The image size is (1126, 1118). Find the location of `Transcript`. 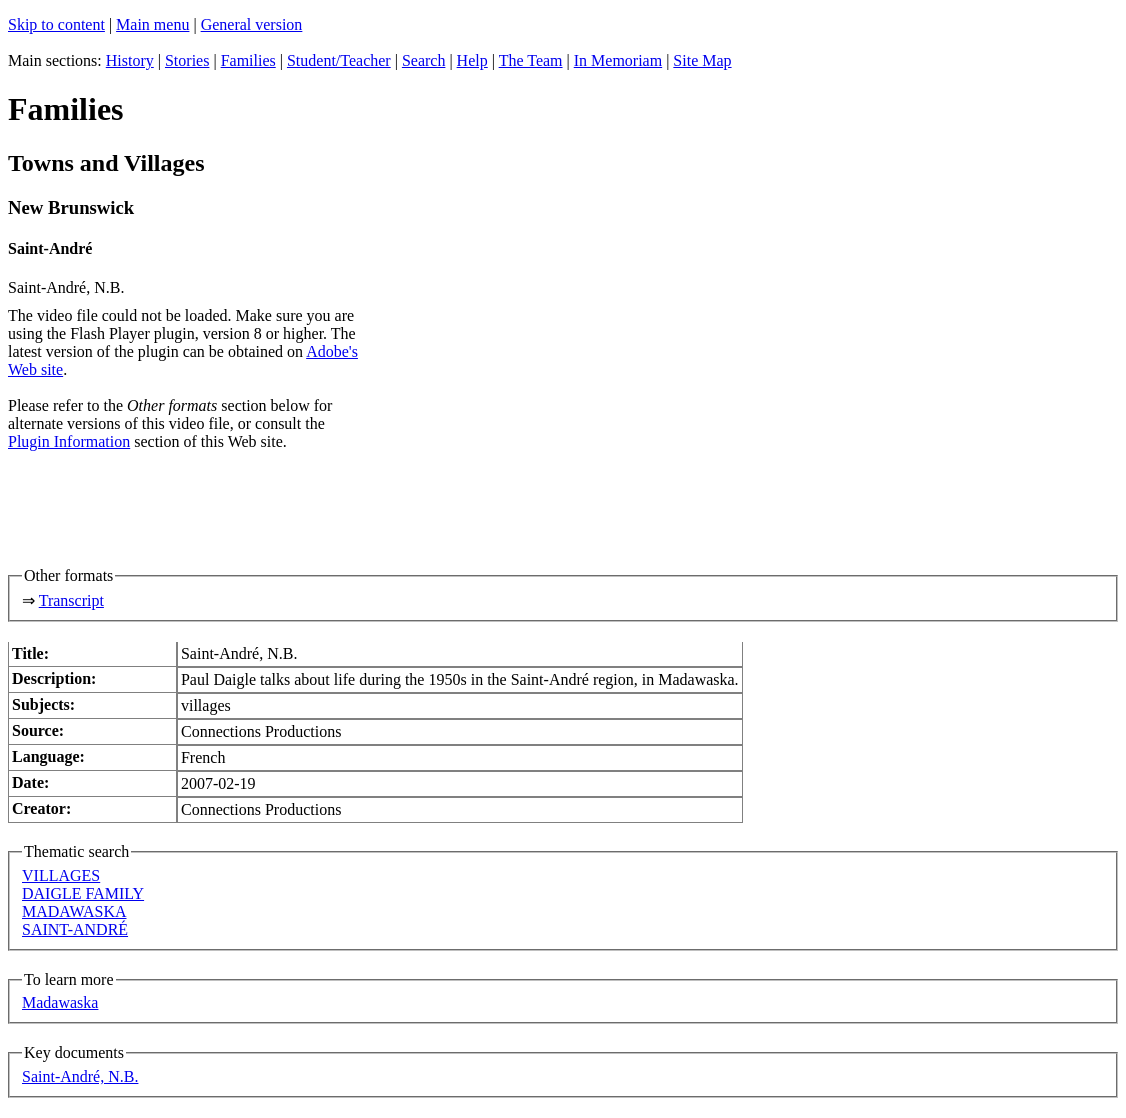

Transcript is located at coordinates (71, 600).